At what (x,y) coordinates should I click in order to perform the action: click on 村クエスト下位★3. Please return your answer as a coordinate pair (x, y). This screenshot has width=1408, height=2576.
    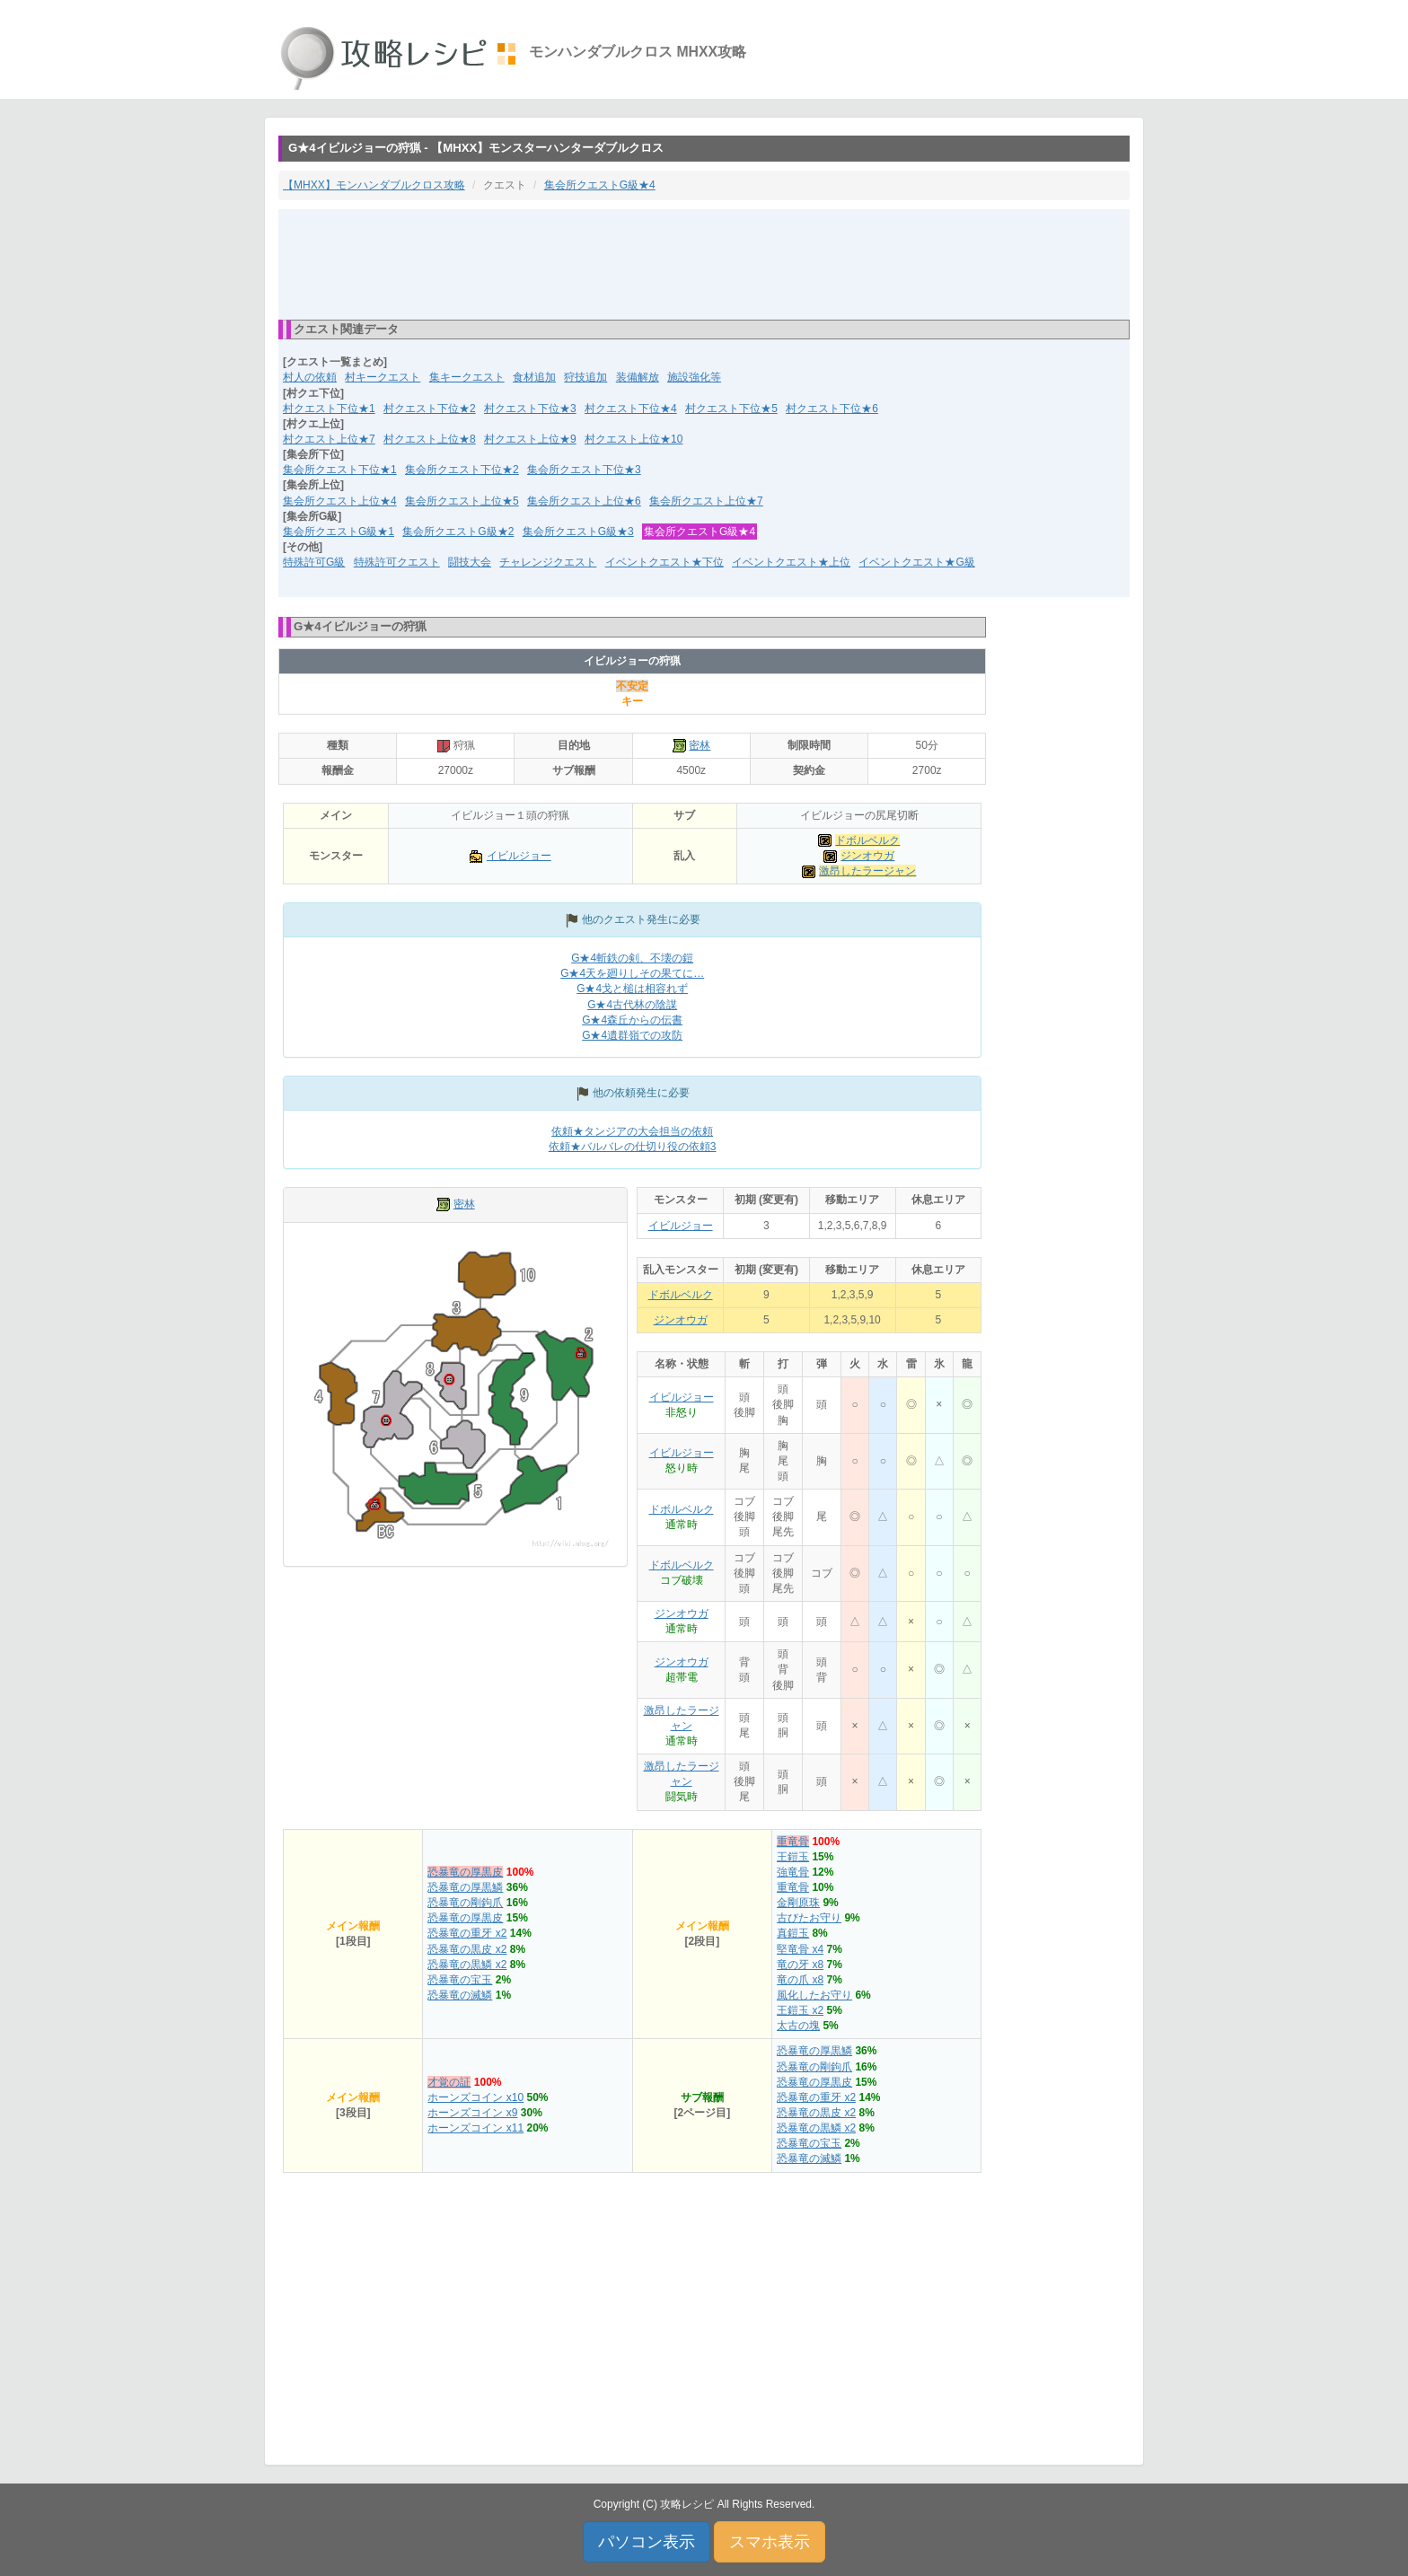
    Looking at the image, I should click on (530, 408).